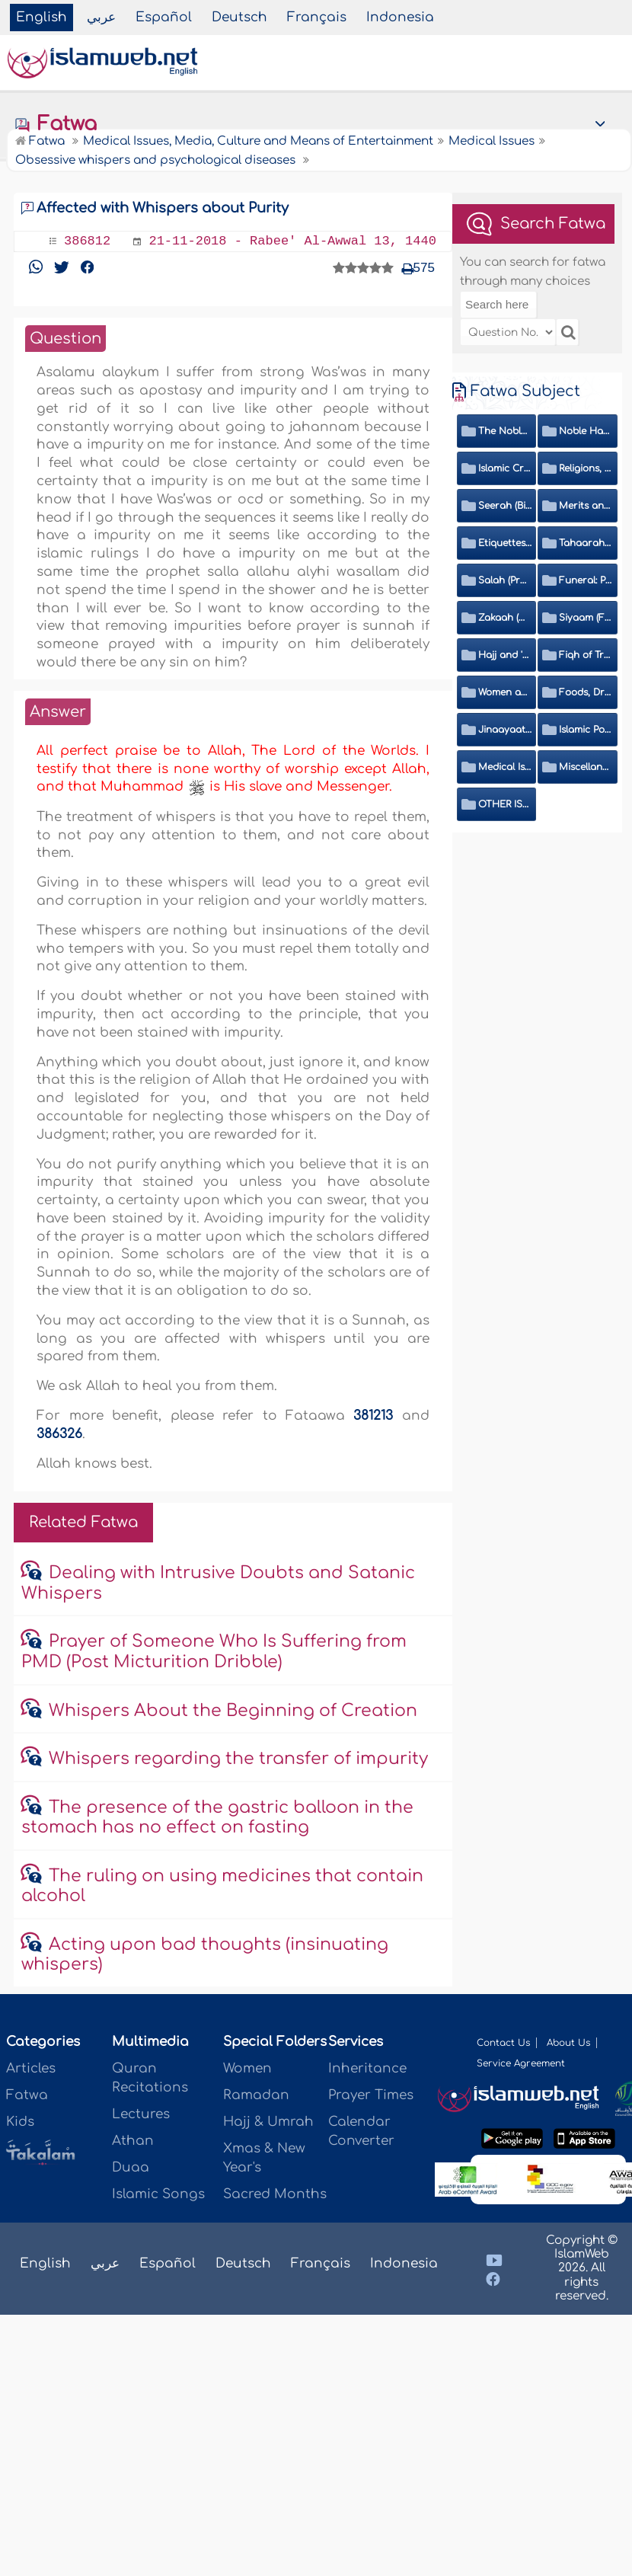  I want to click on Whispers About the Beginning of Creation, so click(233, 1711).